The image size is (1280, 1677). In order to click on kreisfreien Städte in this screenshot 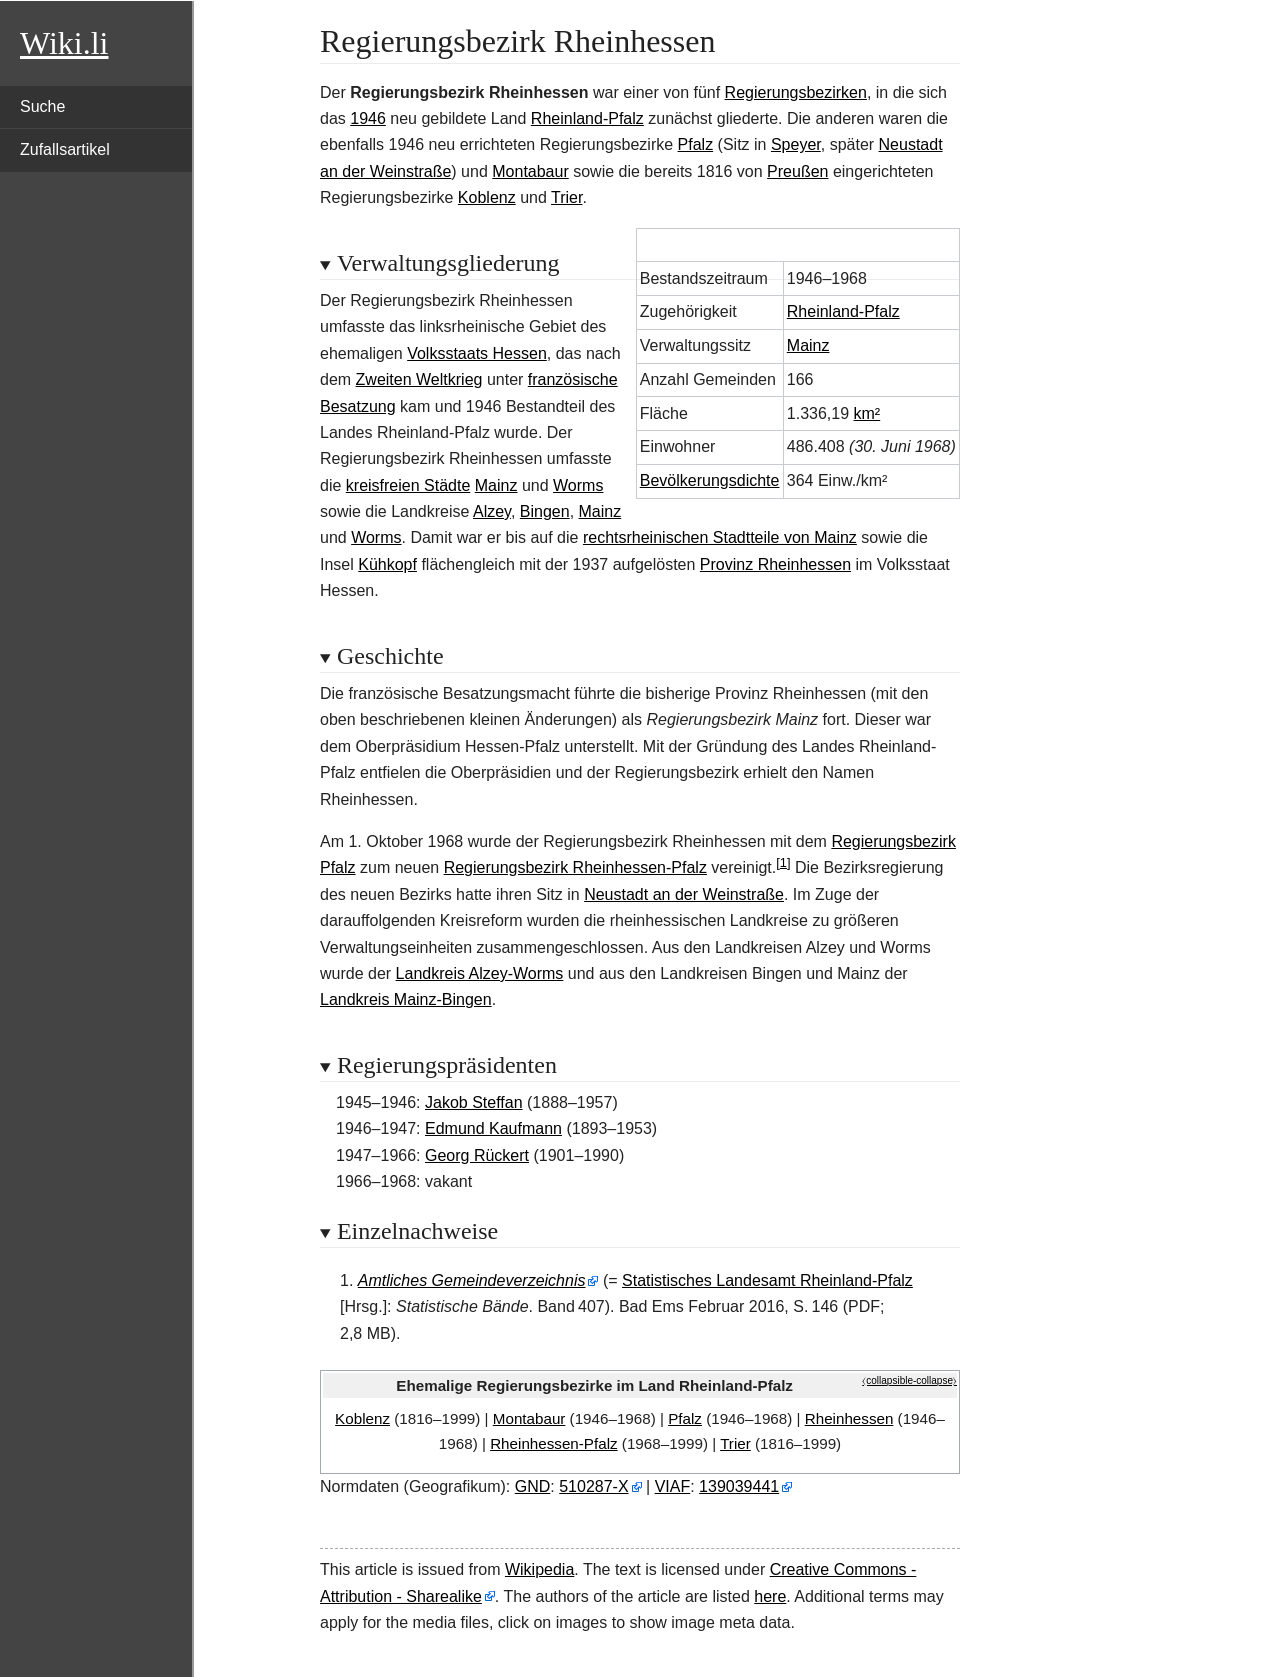, I will do `click(408, 485)`.